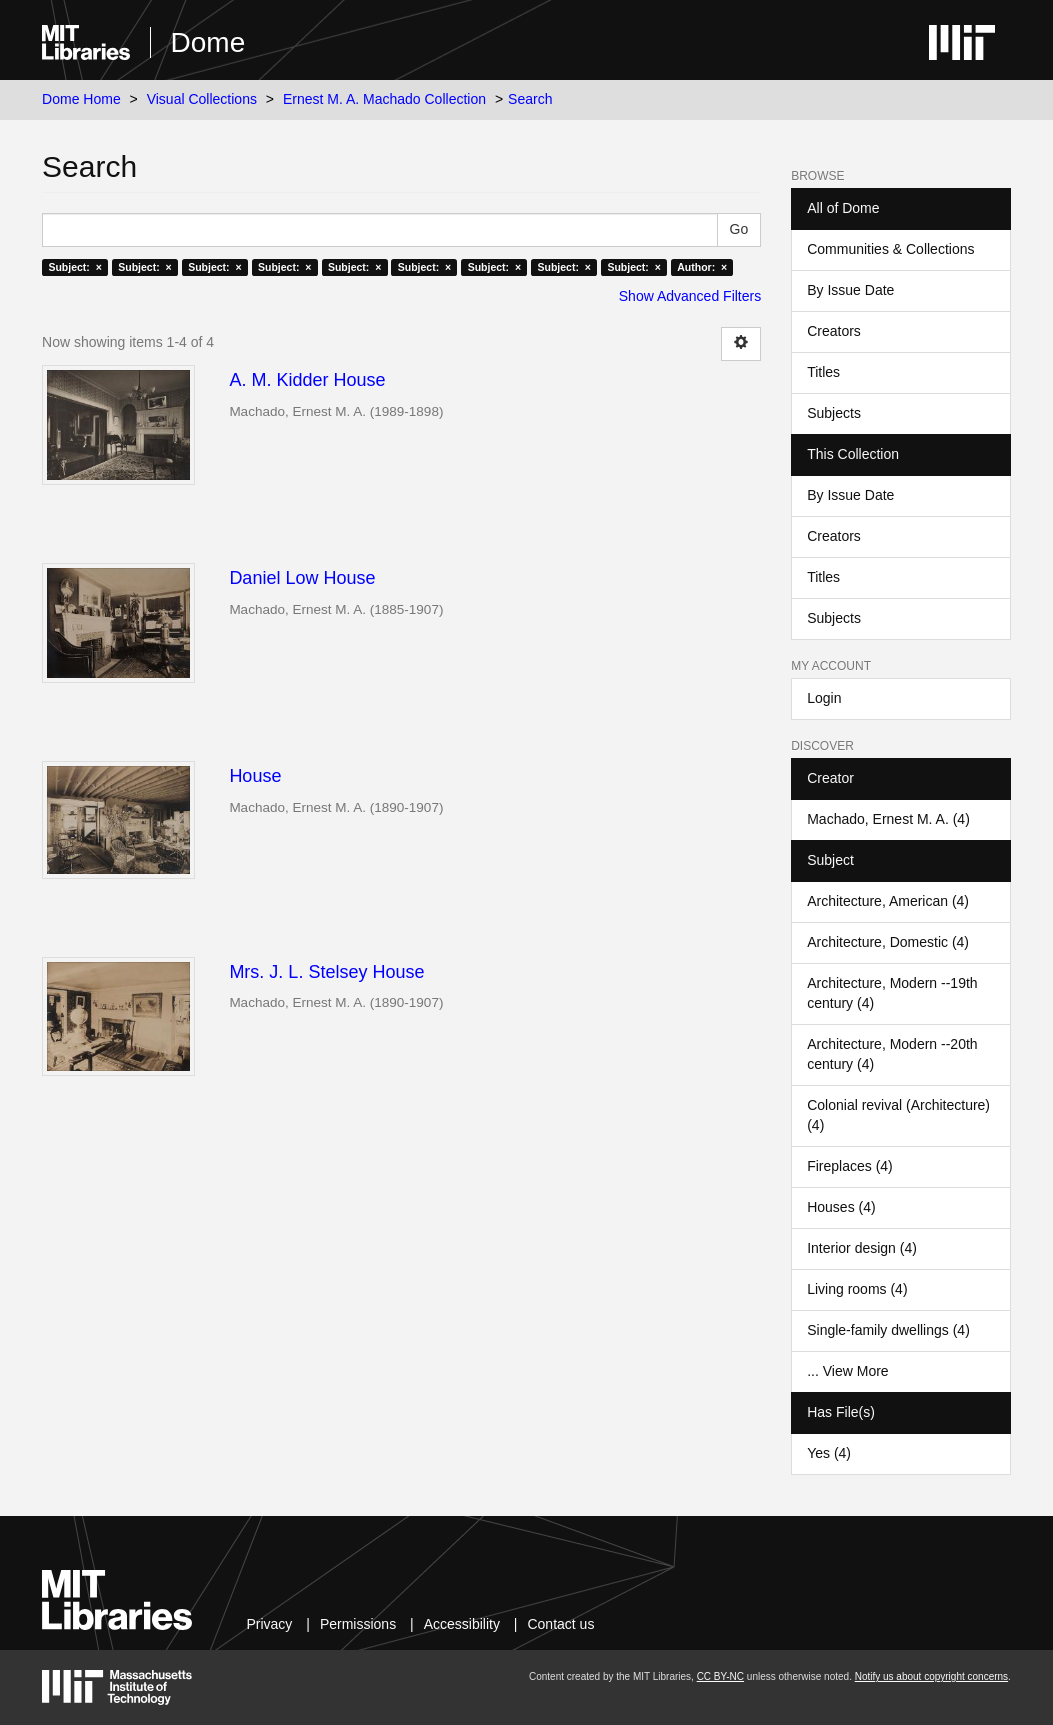 The image size is (1053, 1725). I want to click on Yes (4), so click(829, 1453).